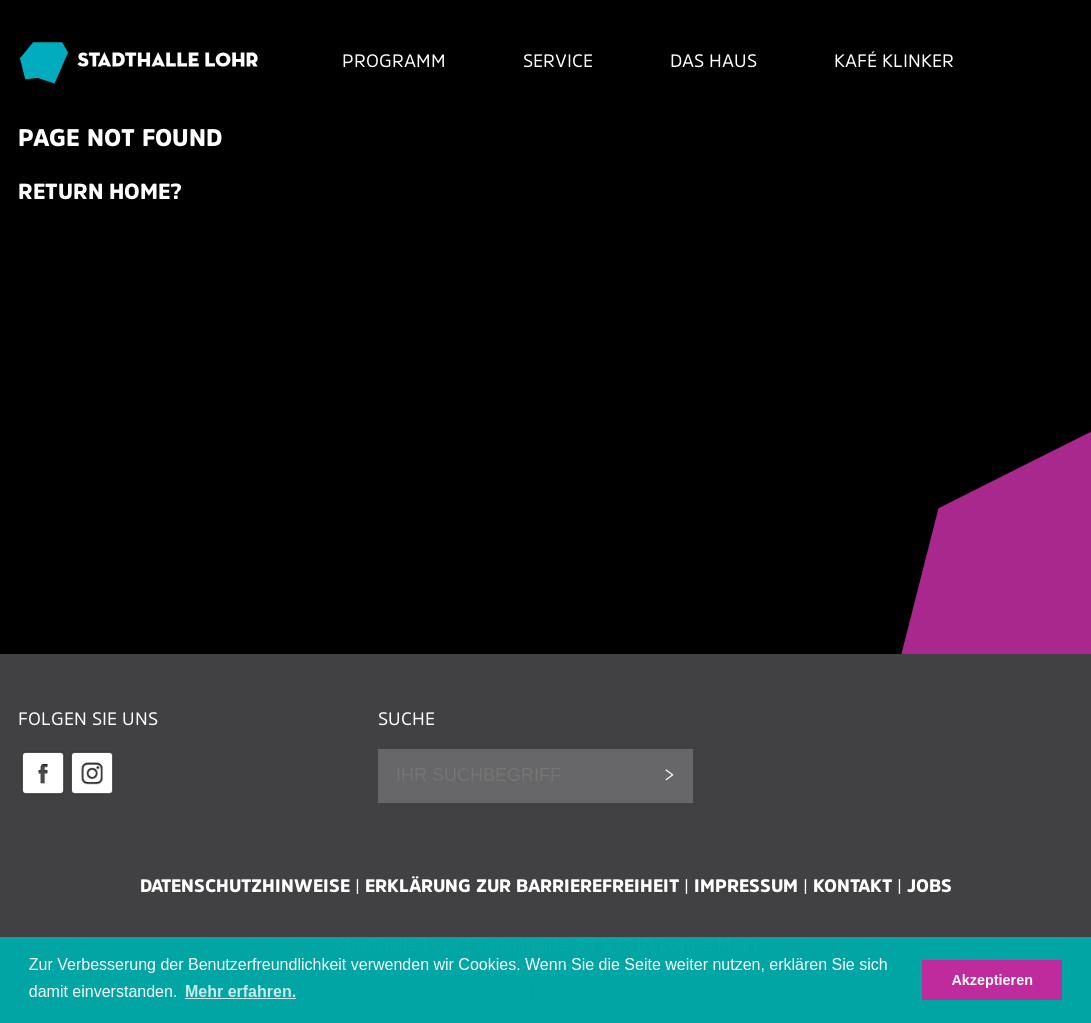 The image size is (1091, 1023). I want to click on Kontakt, so click(852, 886).